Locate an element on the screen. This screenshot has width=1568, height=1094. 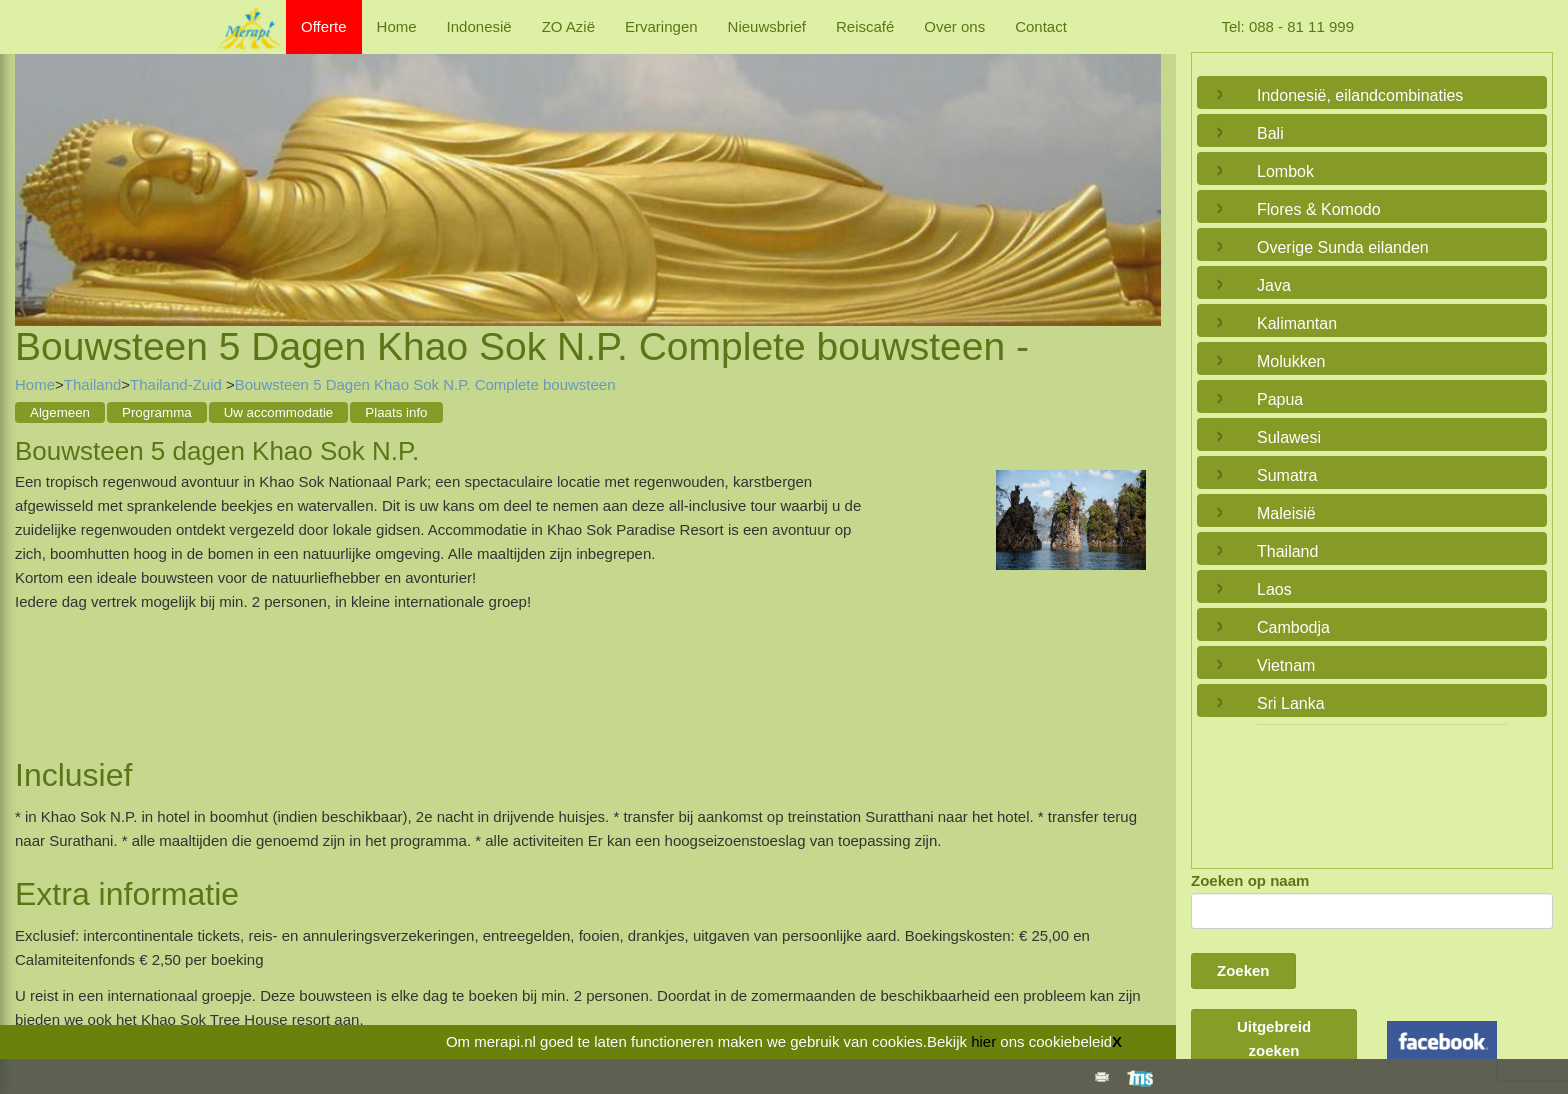
Sri Lanka is located at coordinates (1291, 703).